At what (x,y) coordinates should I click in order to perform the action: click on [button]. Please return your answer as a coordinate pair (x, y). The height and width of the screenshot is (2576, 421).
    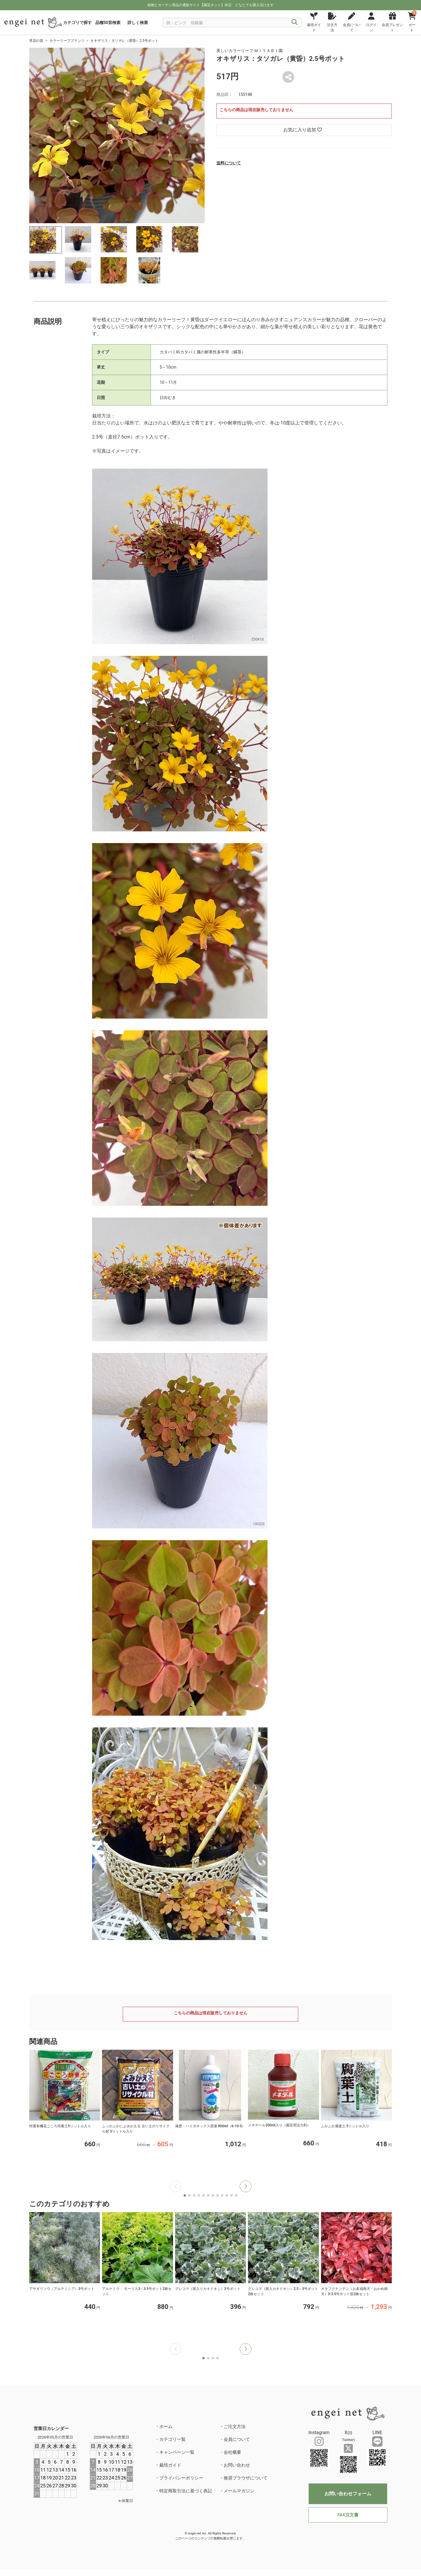
    Looking at the image, I should click on (245, 2186).